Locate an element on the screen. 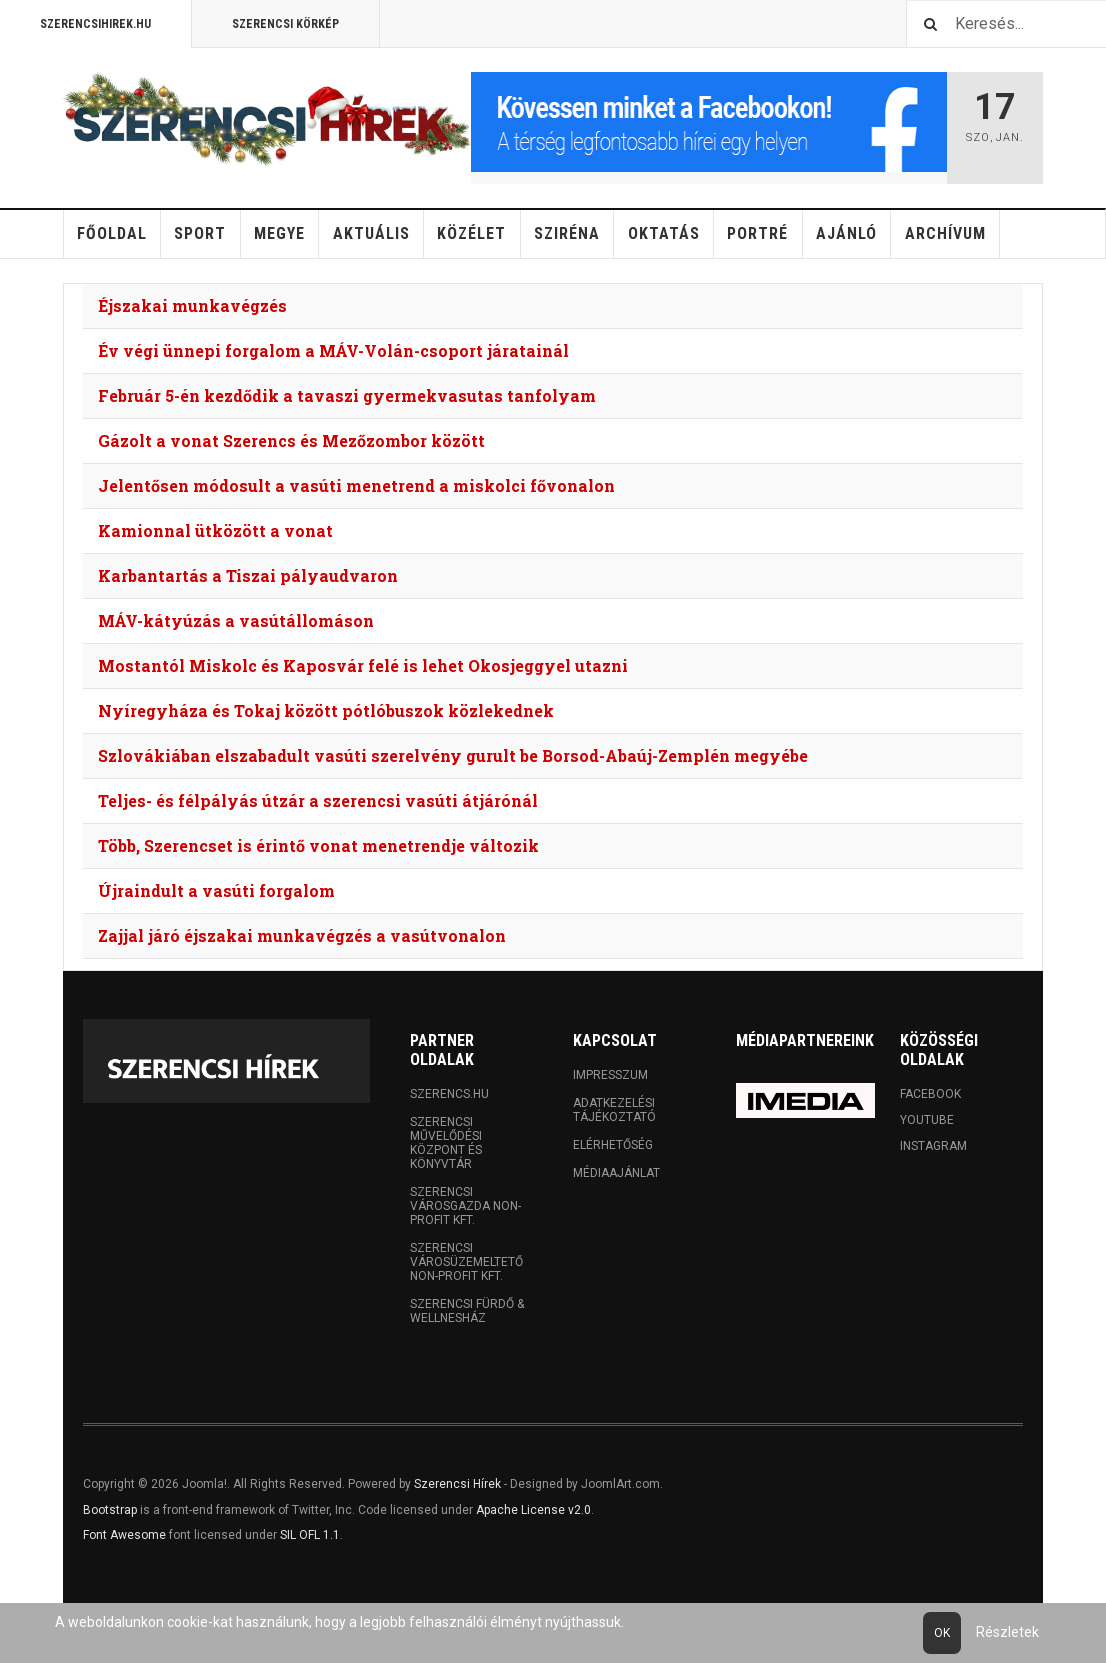 The image size is (1106, 1663). Archívum is located at coordinates (945, 233).